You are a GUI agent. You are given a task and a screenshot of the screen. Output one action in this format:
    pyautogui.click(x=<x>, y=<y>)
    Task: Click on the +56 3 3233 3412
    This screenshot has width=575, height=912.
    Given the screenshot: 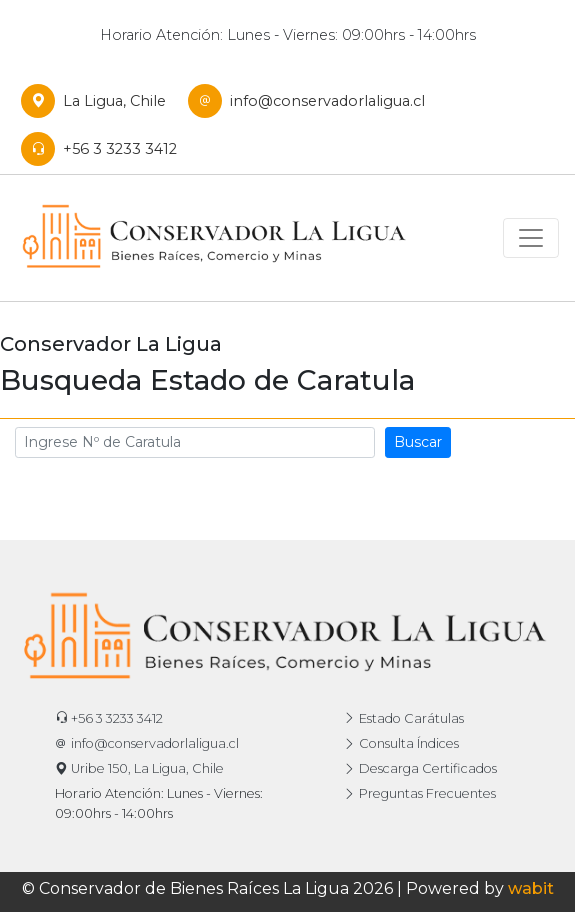 What is the action you would take?
    pyautogui.click(x=104, y=149)
    